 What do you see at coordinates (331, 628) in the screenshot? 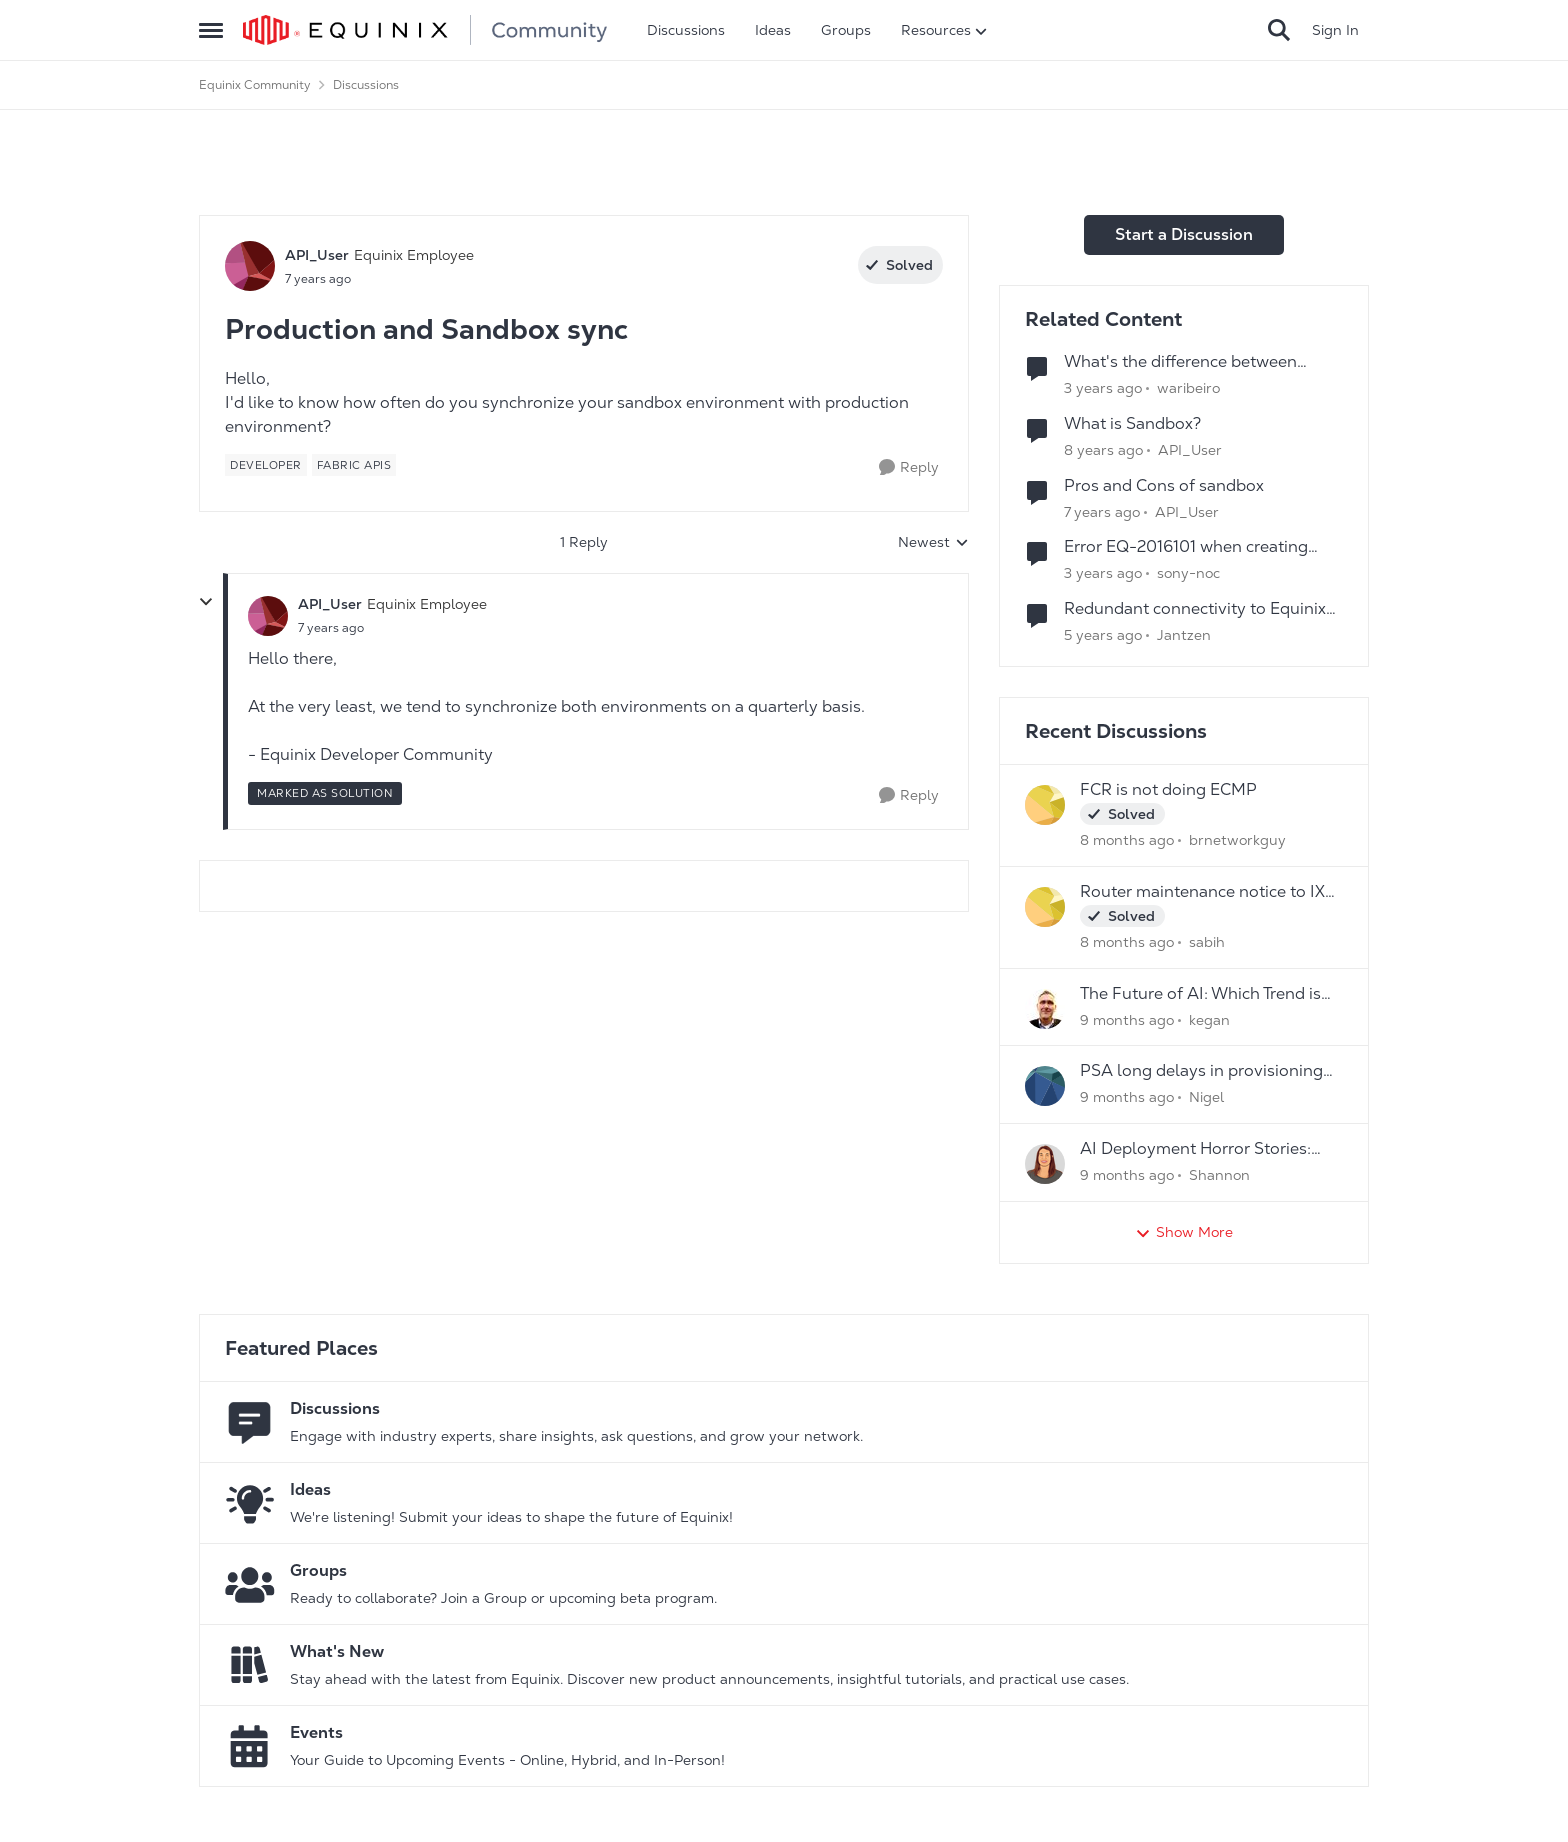
I see `[Production and Sandbox sync]` at bounding box center [331, 628].